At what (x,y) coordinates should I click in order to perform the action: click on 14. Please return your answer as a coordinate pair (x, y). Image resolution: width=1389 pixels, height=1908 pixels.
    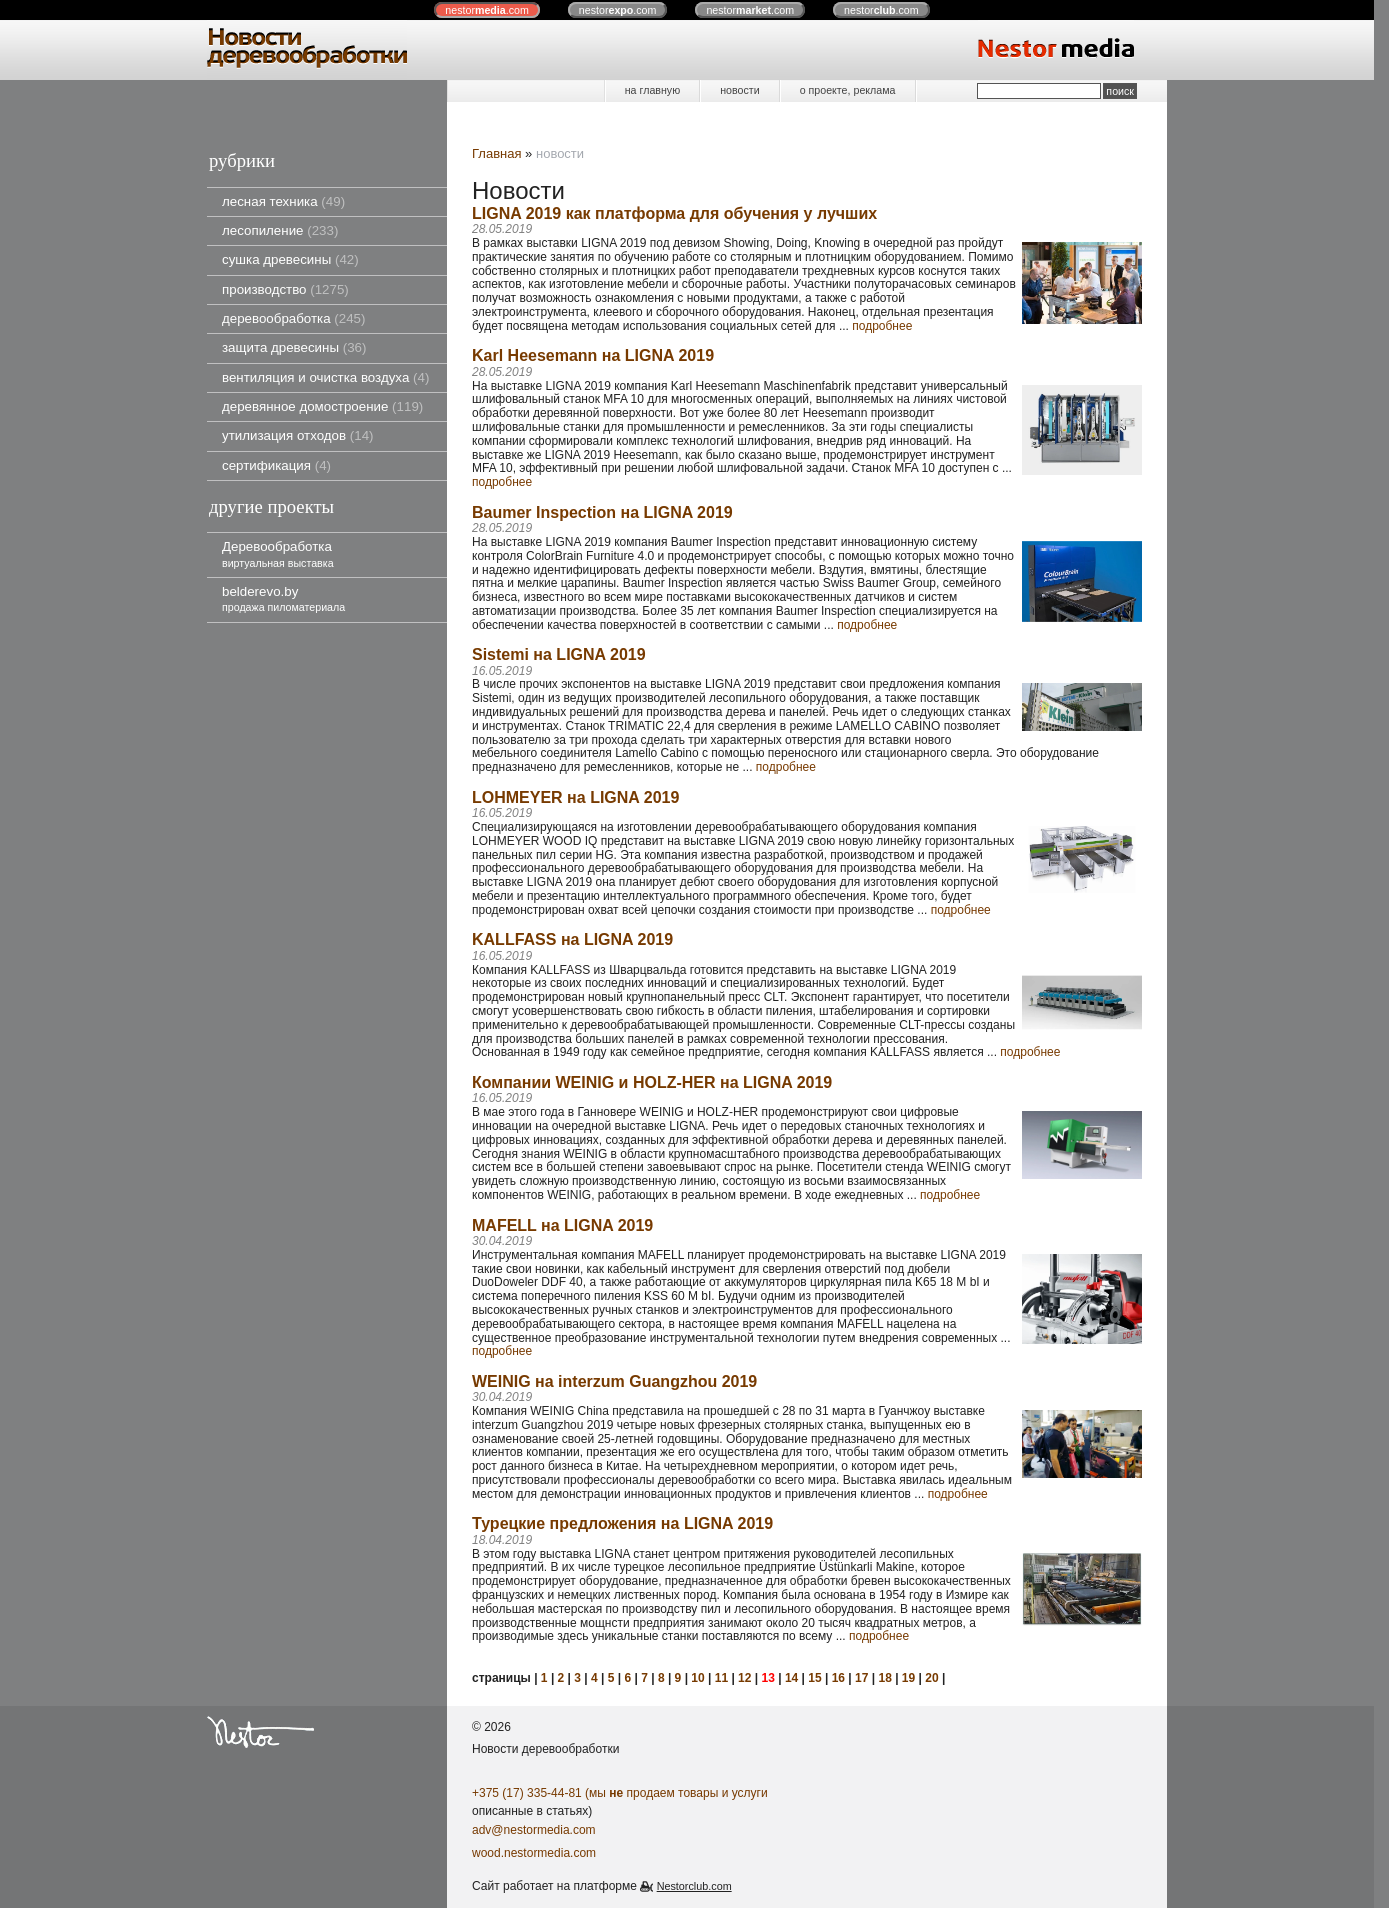
    Looking at the image, I should click on (791, 1678).